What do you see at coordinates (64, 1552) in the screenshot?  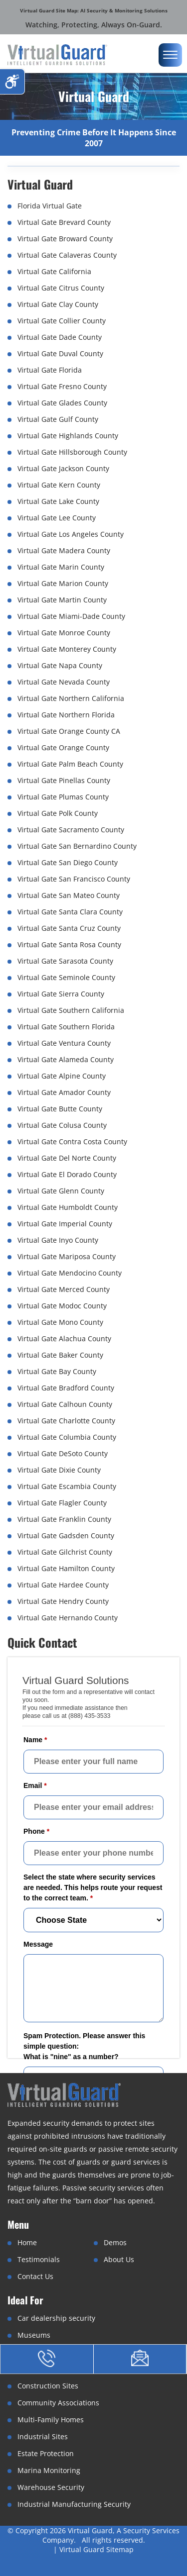 I see `Virtual Gate Gilchrist County` at bounding box center [64, 1552].